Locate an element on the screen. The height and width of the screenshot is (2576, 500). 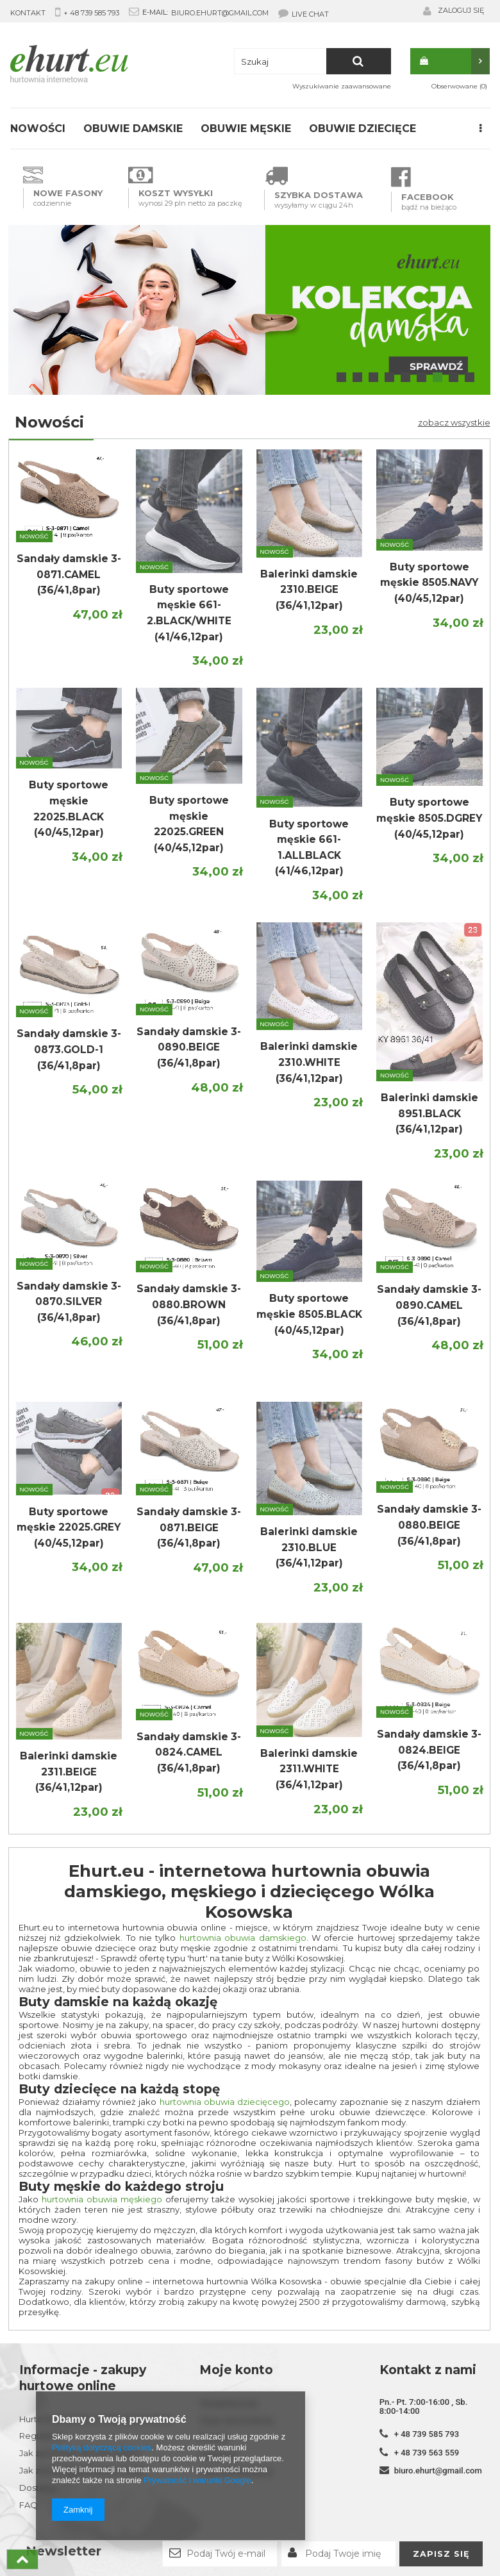
+ 48 739 563 559 is located at coordinates (426, 2452).